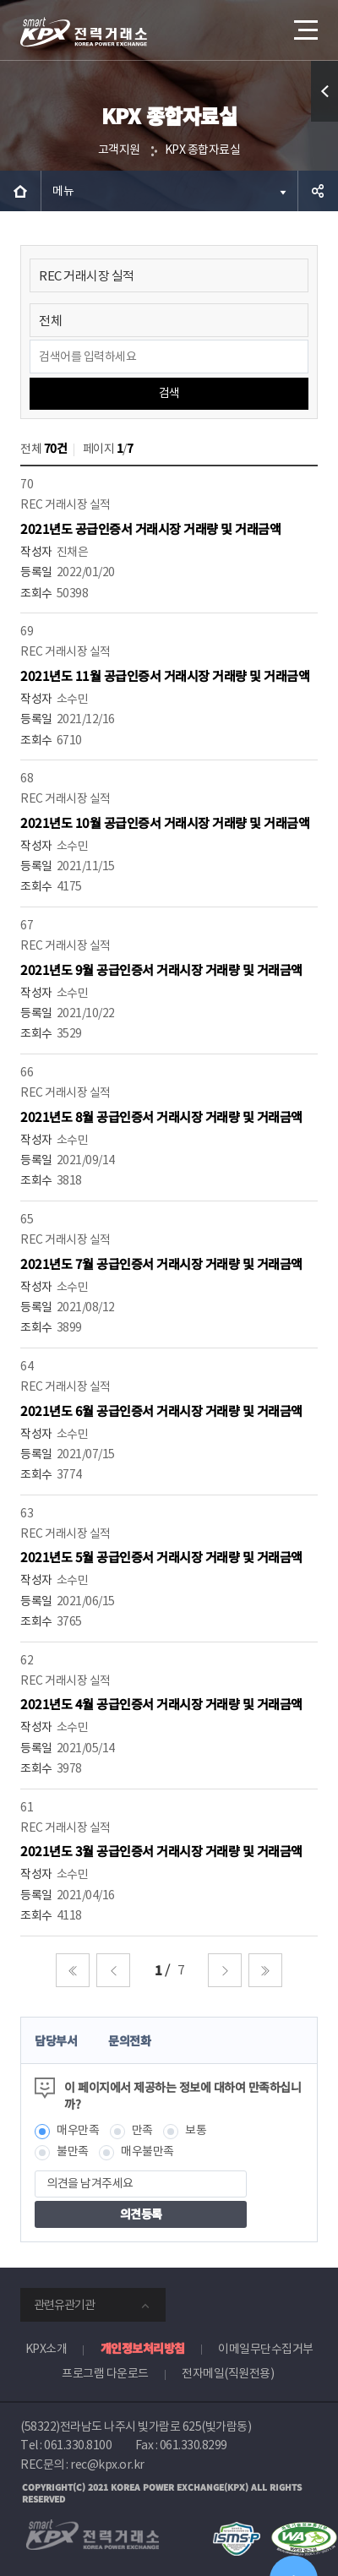 The height and width of the screenshot is (2576, 338). I want to click on HOME, so click(20, 191).